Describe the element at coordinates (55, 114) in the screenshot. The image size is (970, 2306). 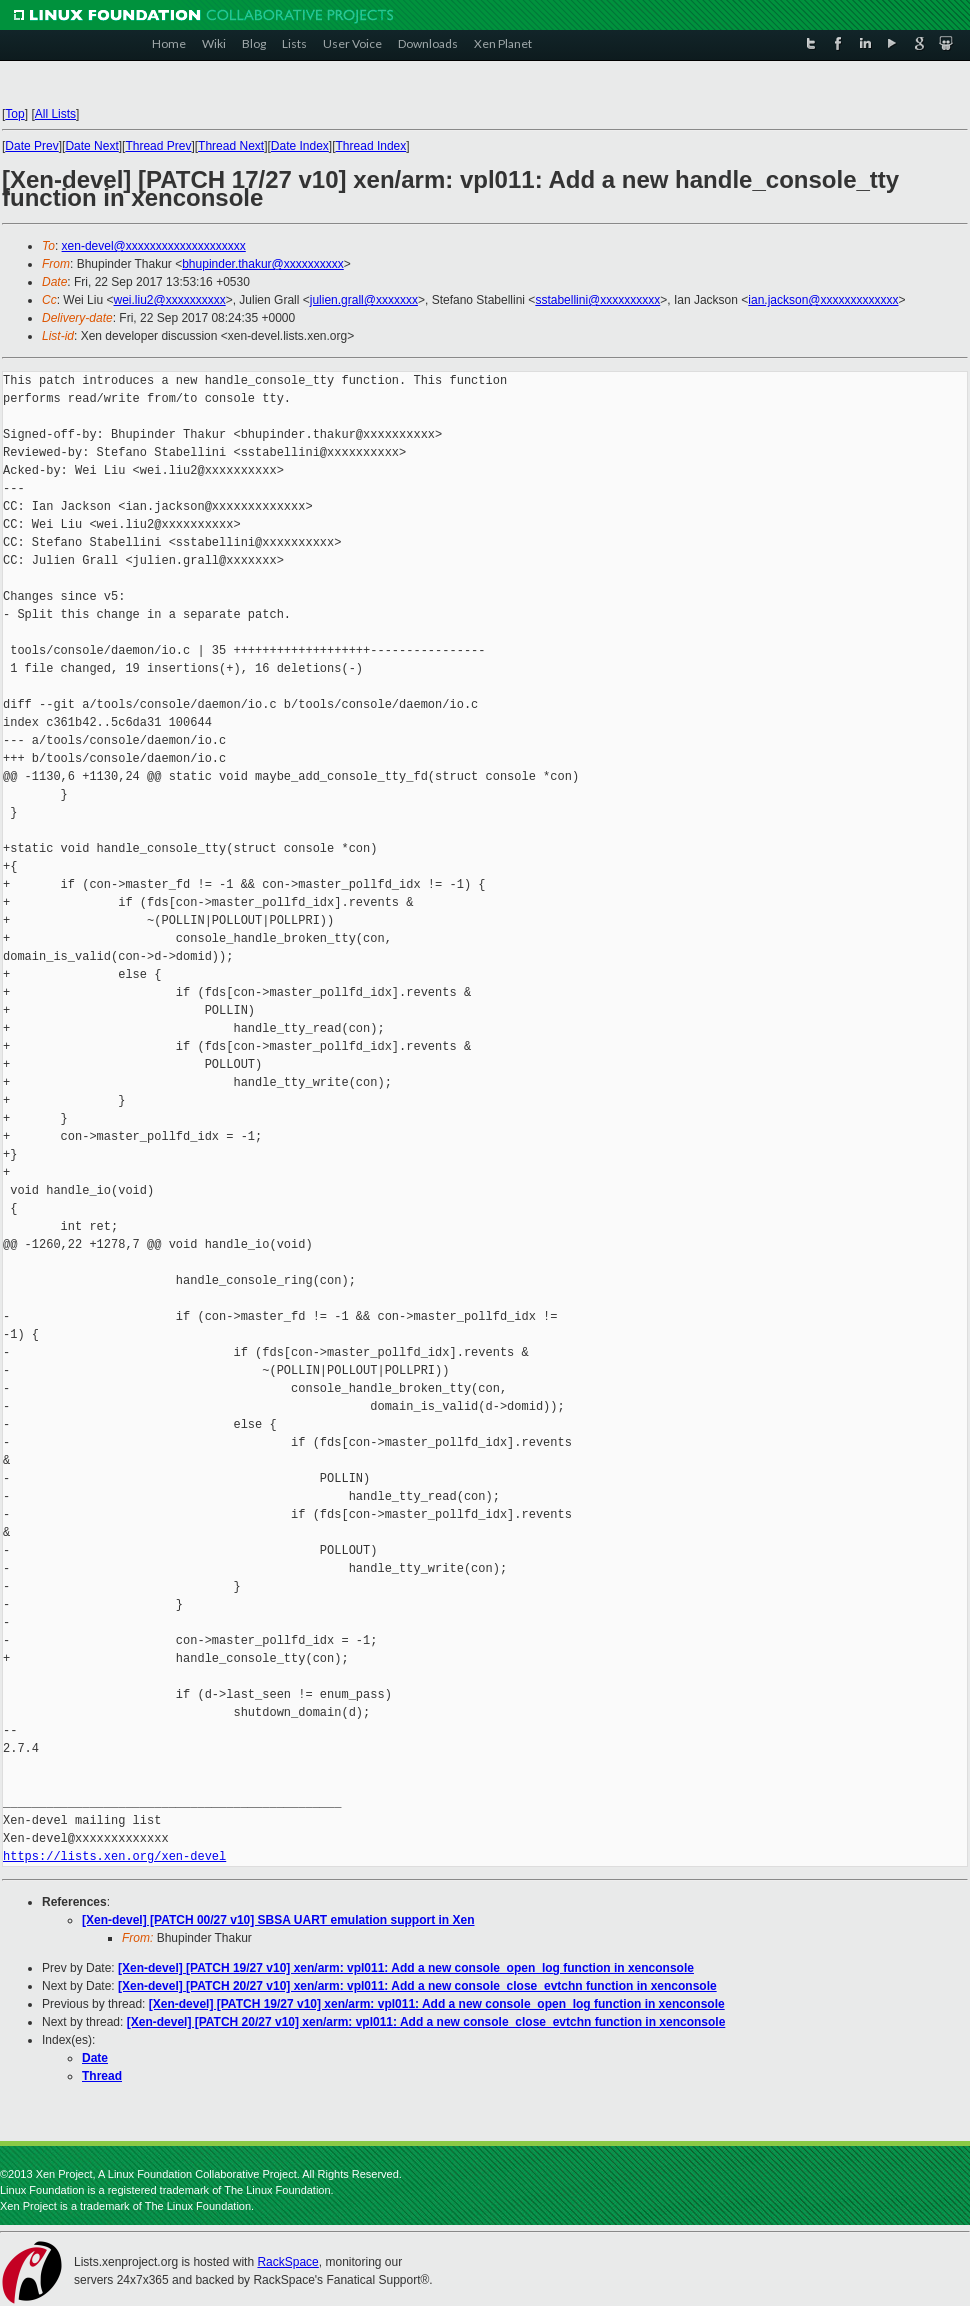
I see `All Lists` at that location.